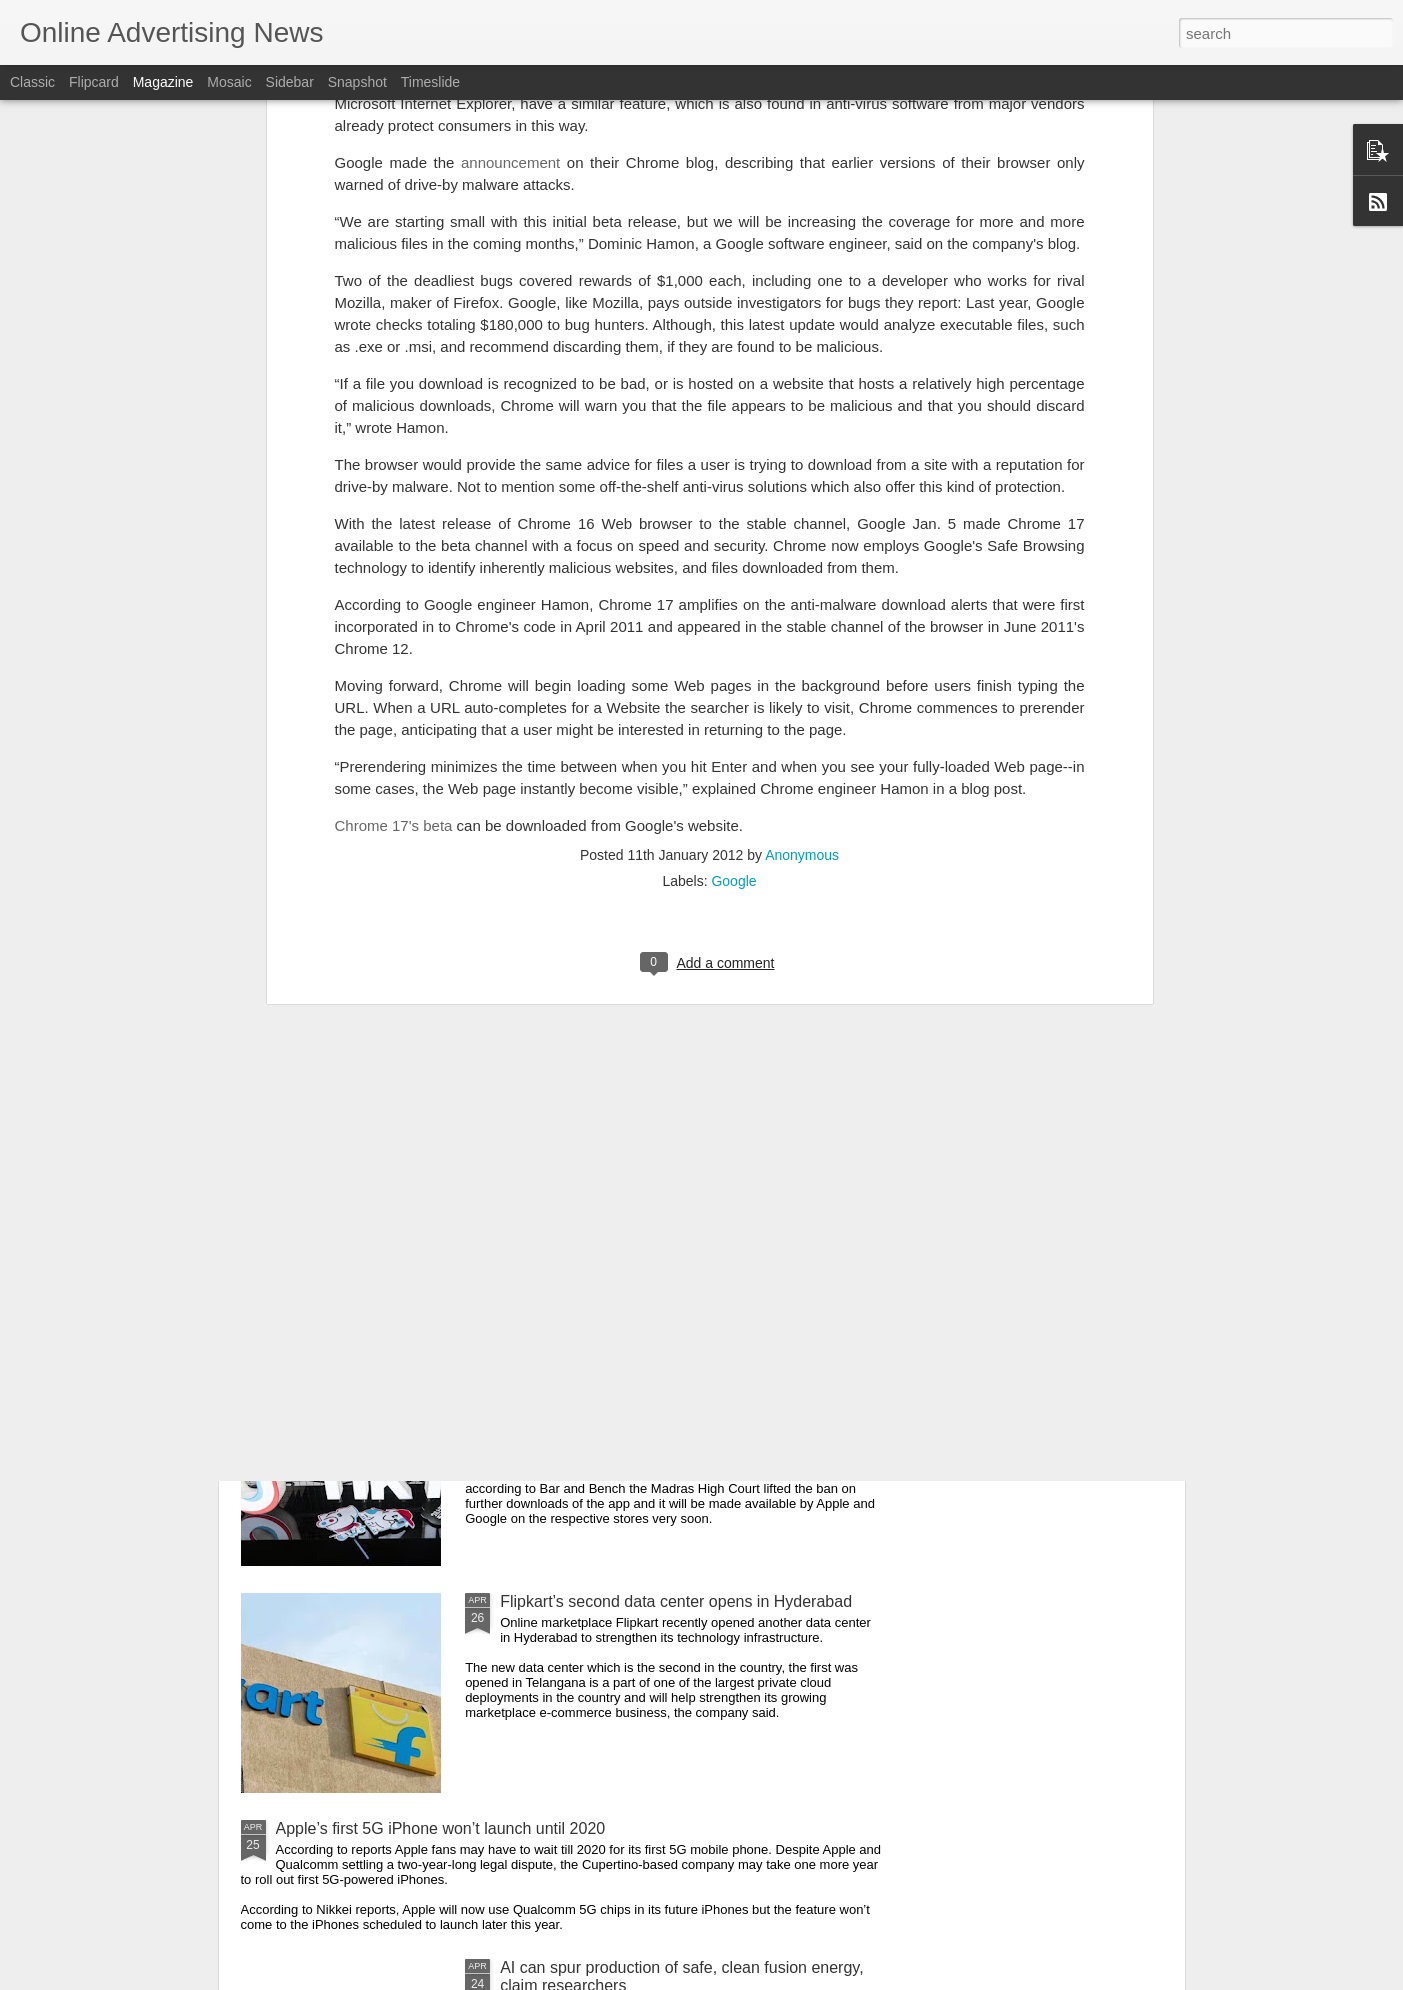 The height and width of the screenshot is (1990, 1403). What do you see at coordinates (290, 82) in the screenshot?
I see `Sidebar` at bounding box center [290, 82].